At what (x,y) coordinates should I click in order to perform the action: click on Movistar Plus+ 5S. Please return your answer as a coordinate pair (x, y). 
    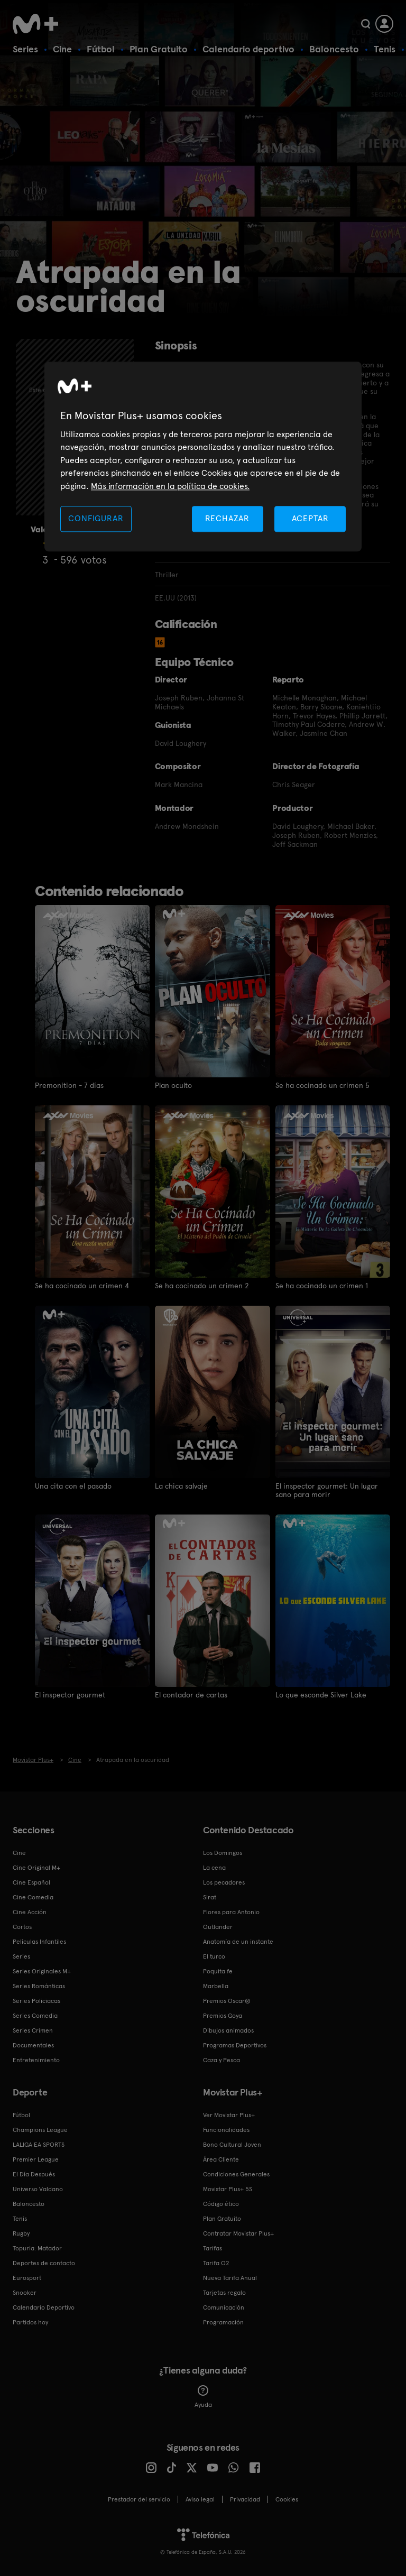
    Looking at the image, I should click on (227, 2188).